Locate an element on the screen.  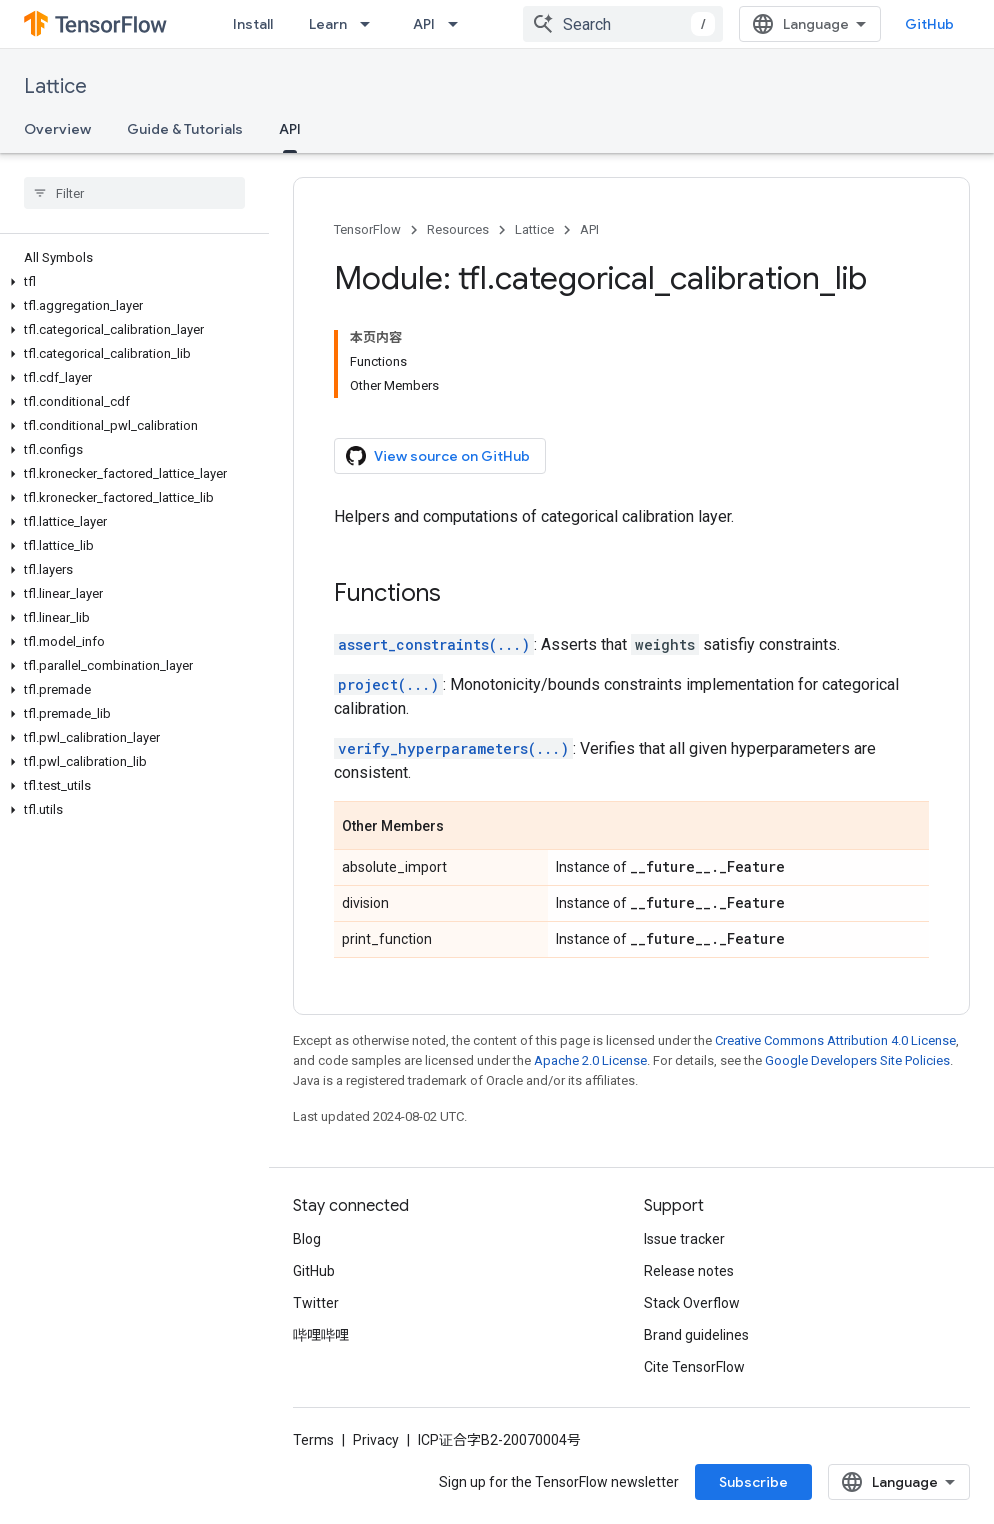
[Dropdown menu for Learn] is located at coordinates (371, 24).